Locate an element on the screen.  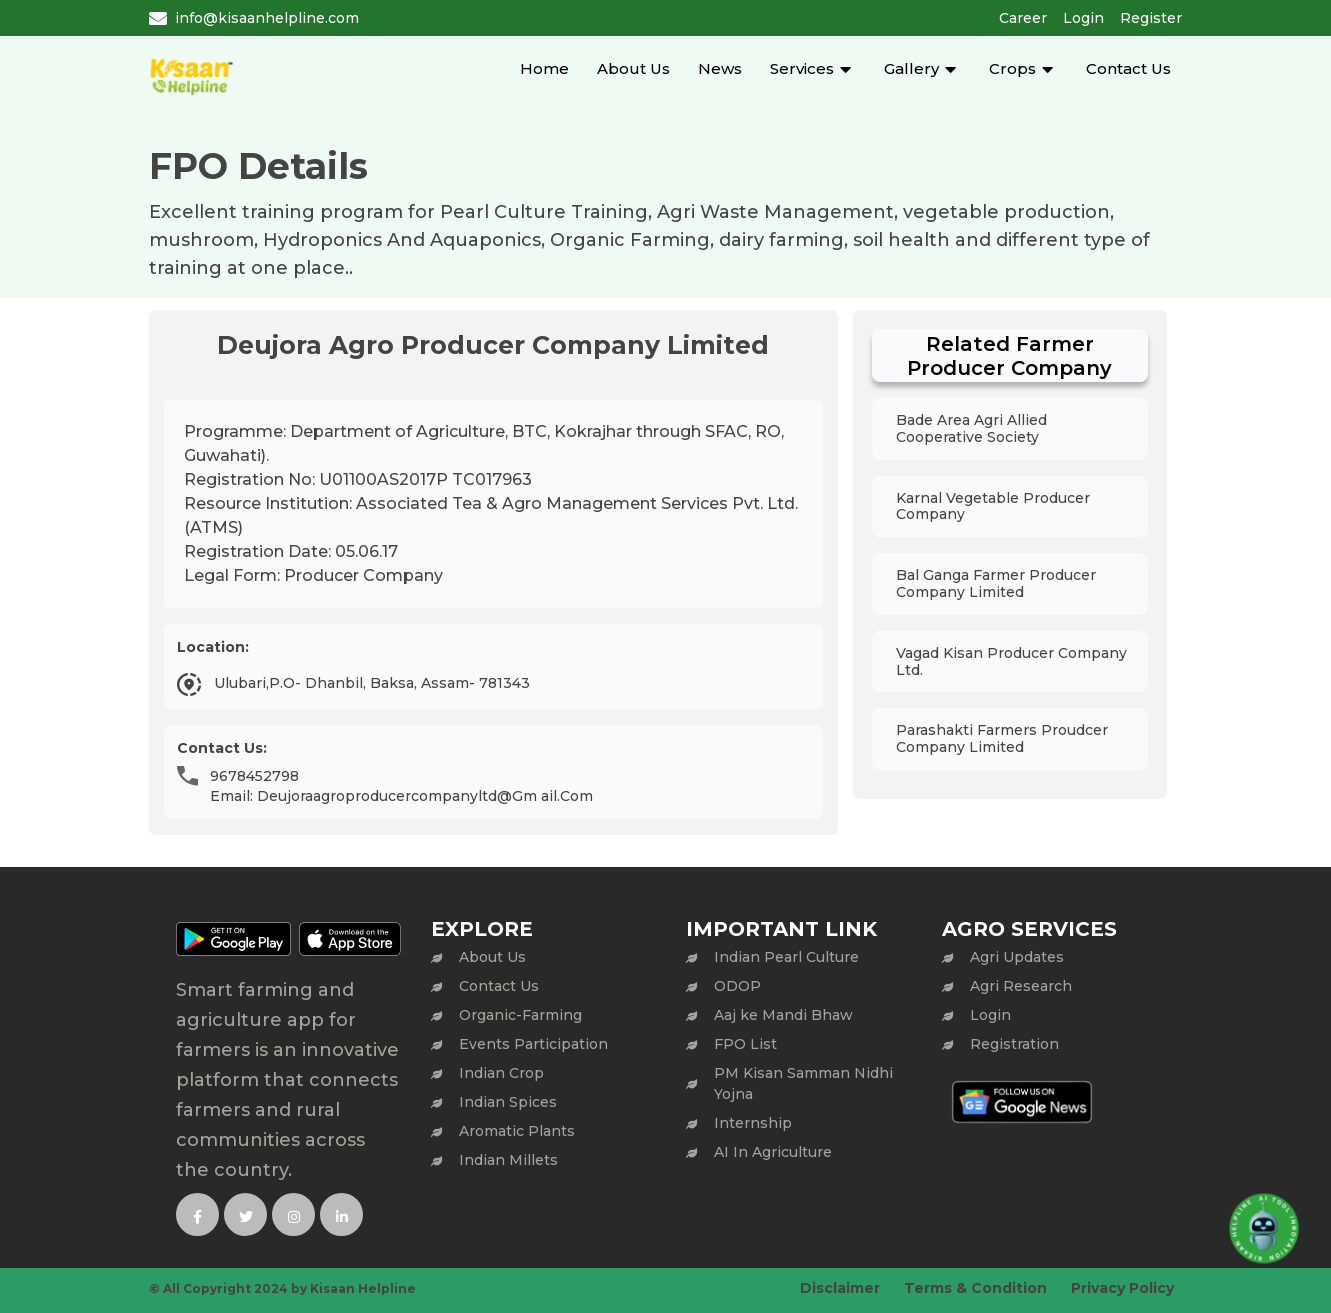
Indian Millets is located at coordinates (508, 1160).